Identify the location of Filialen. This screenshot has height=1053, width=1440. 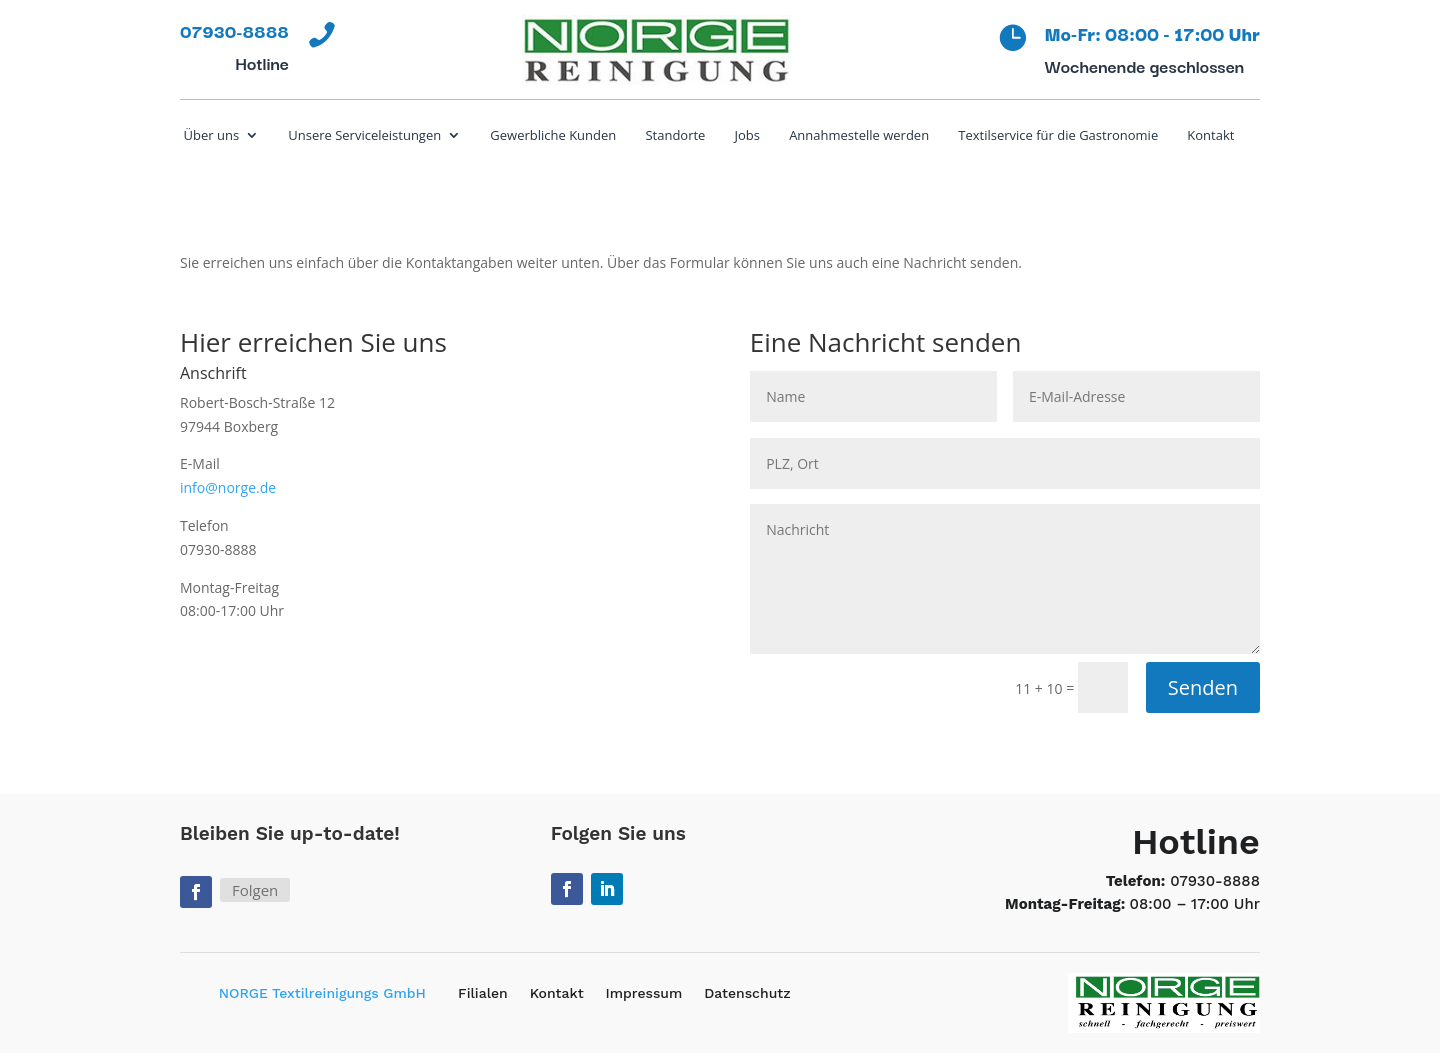
(483, 993).